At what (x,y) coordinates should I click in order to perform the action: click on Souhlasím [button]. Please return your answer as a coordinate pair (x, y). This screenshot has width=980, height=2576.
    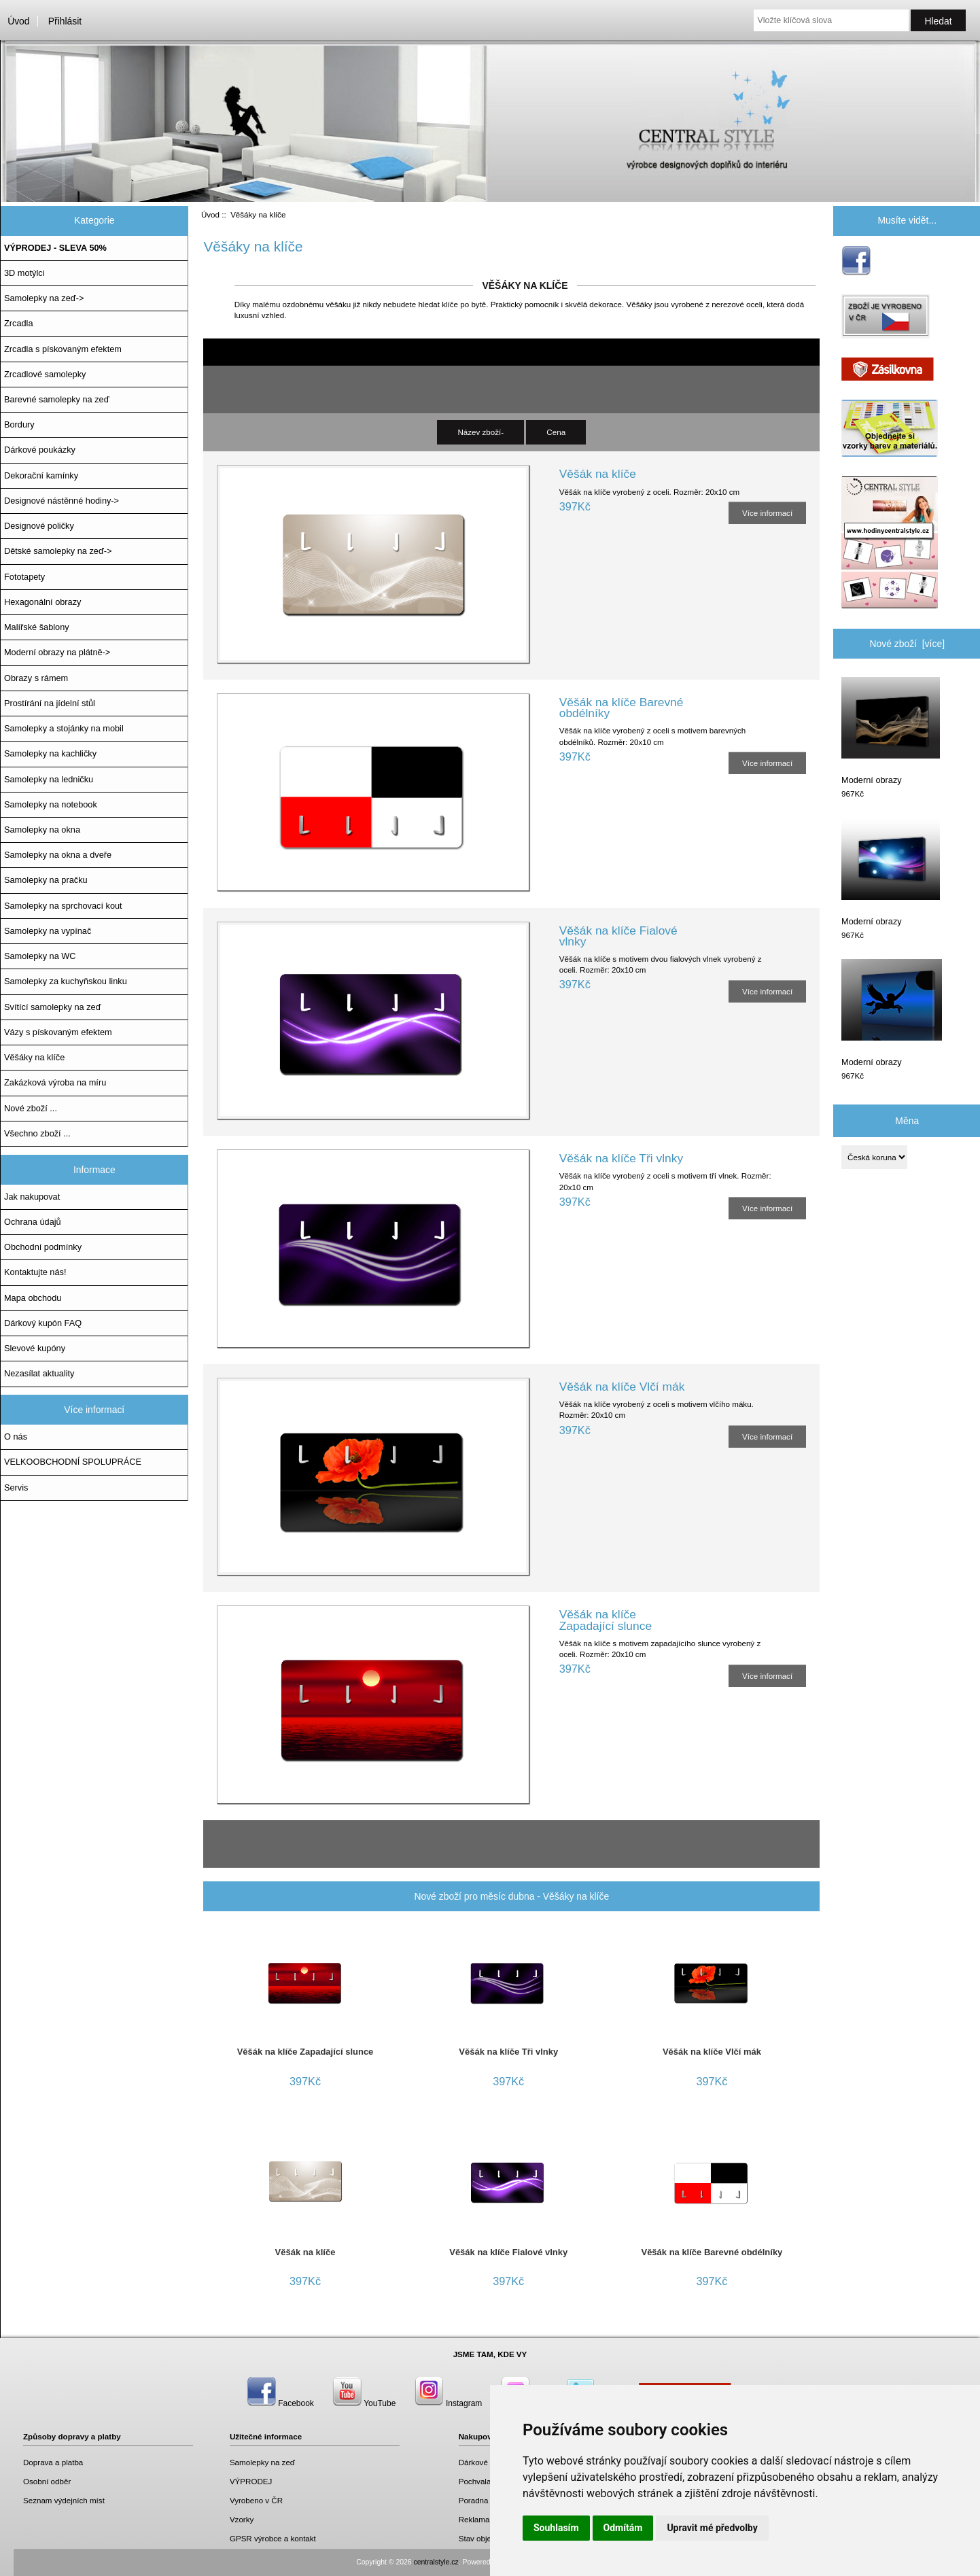
    Looking at the image, I should click on (556, 2527).